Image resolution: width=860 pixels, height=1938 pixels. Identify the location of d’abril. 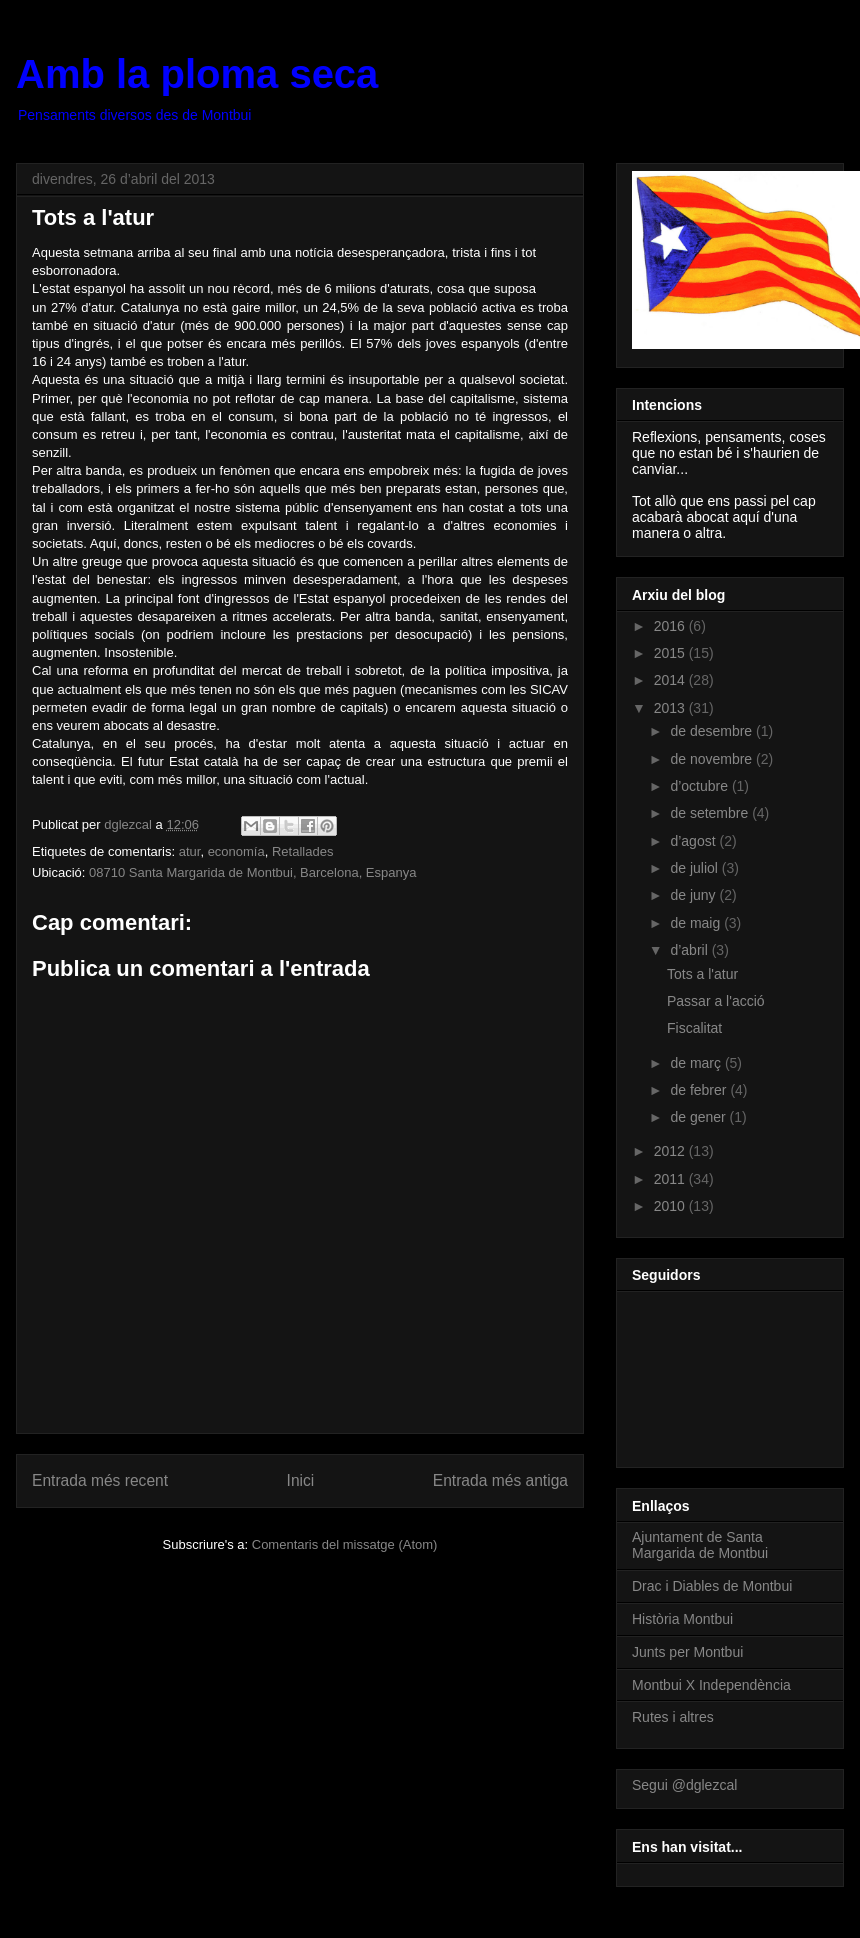
(690, 950).